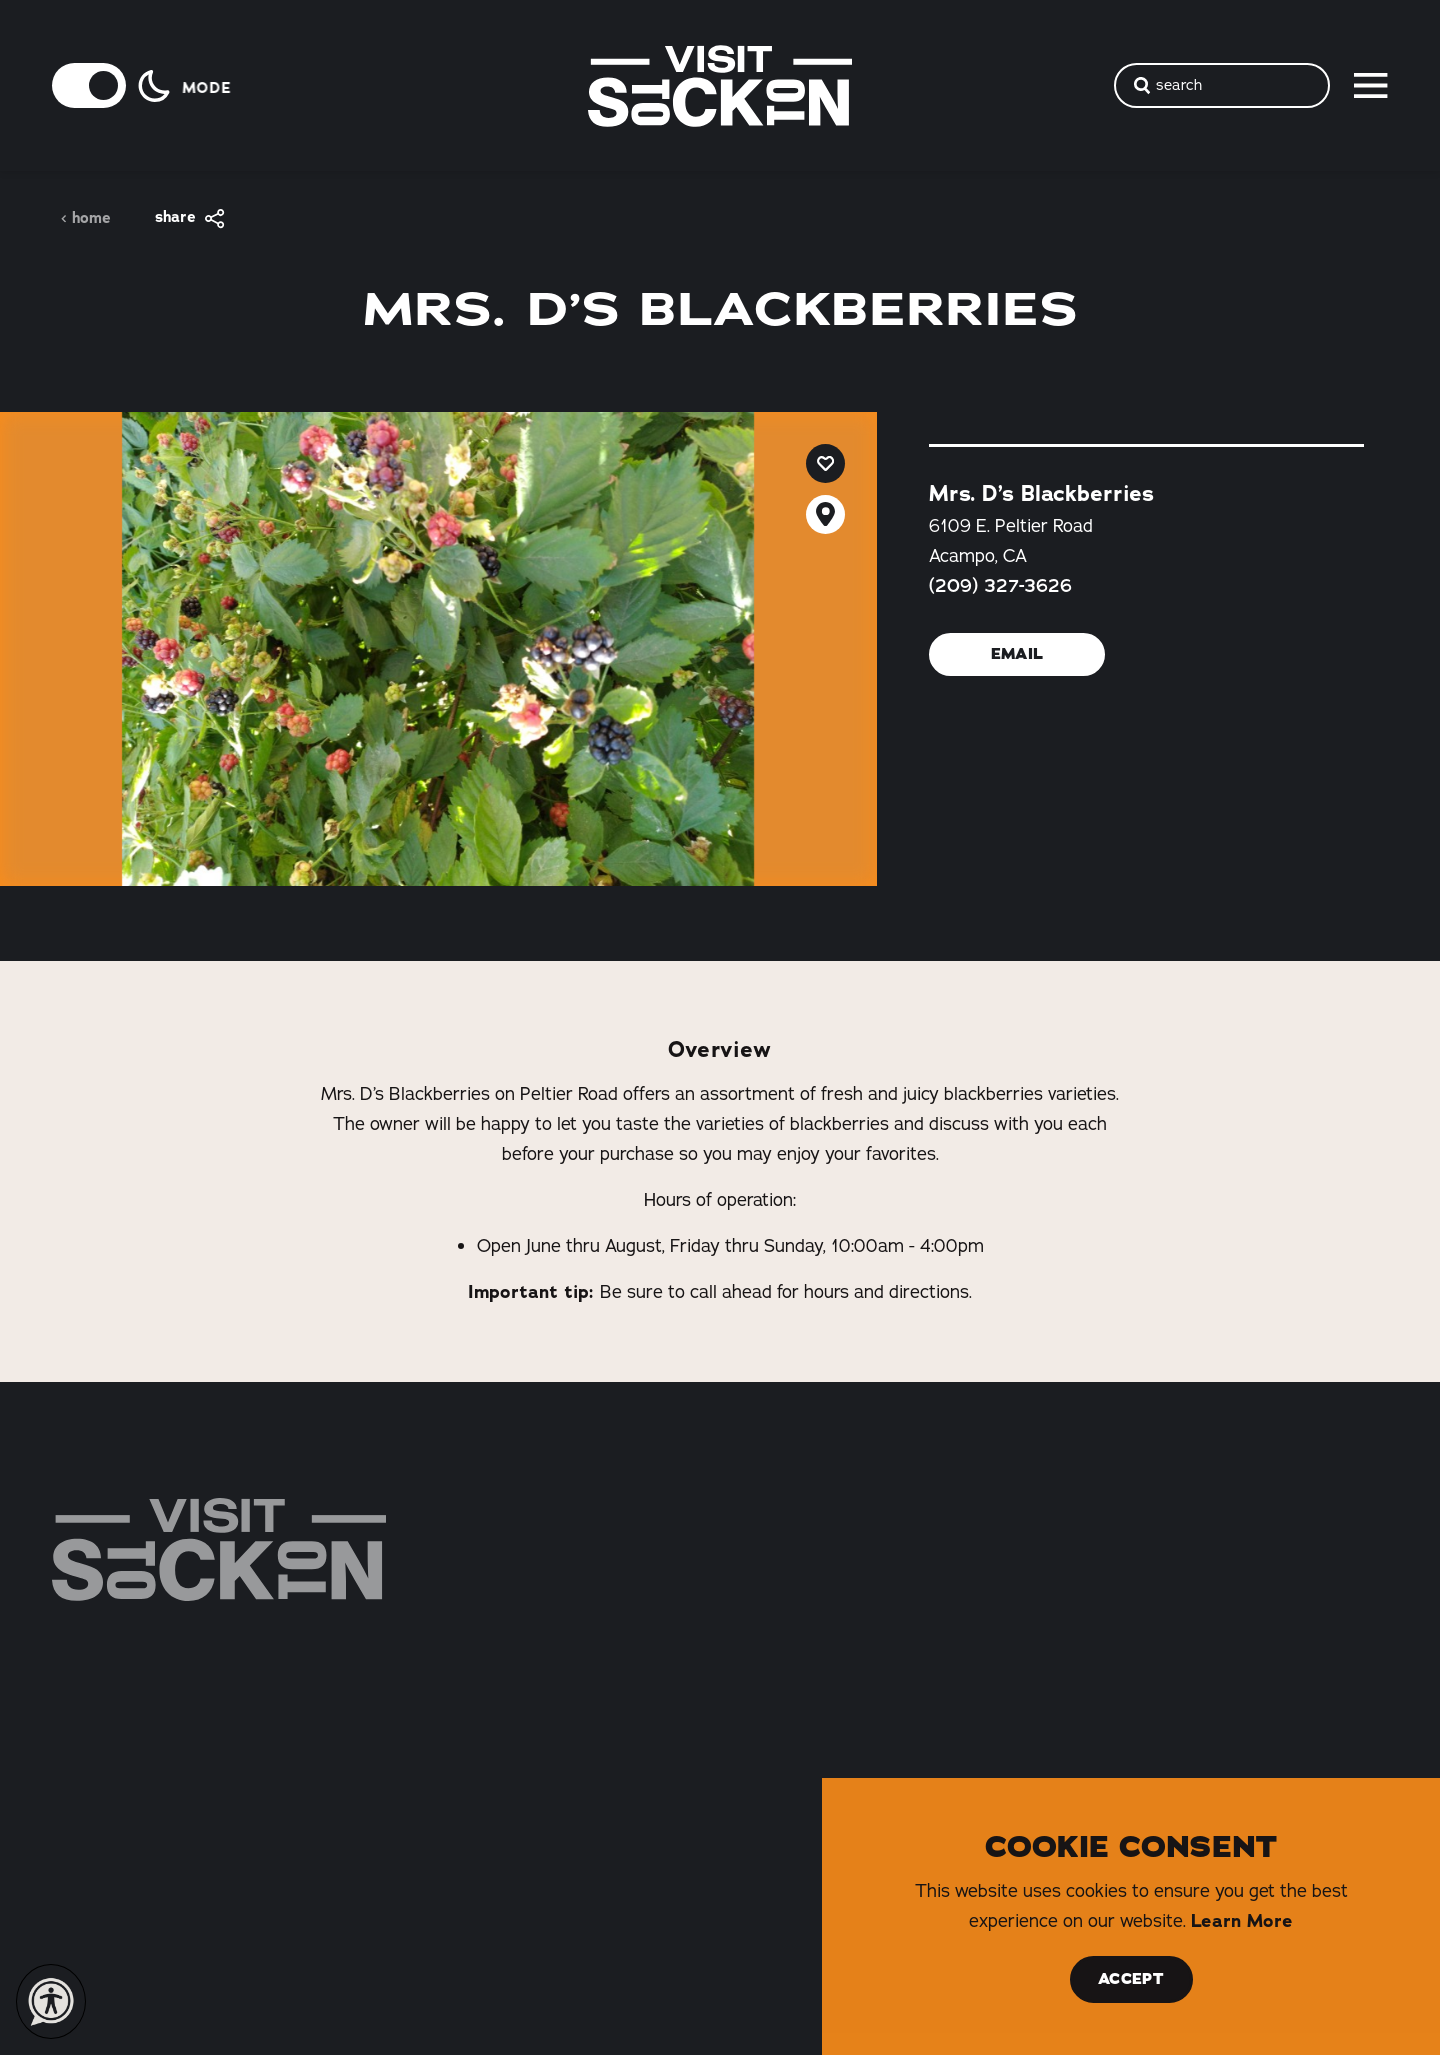 The height and width of the screenshot is (2055, 1440). Describe the element at coordinates (85, 218) in the screenshot. I see `Home` at that location.